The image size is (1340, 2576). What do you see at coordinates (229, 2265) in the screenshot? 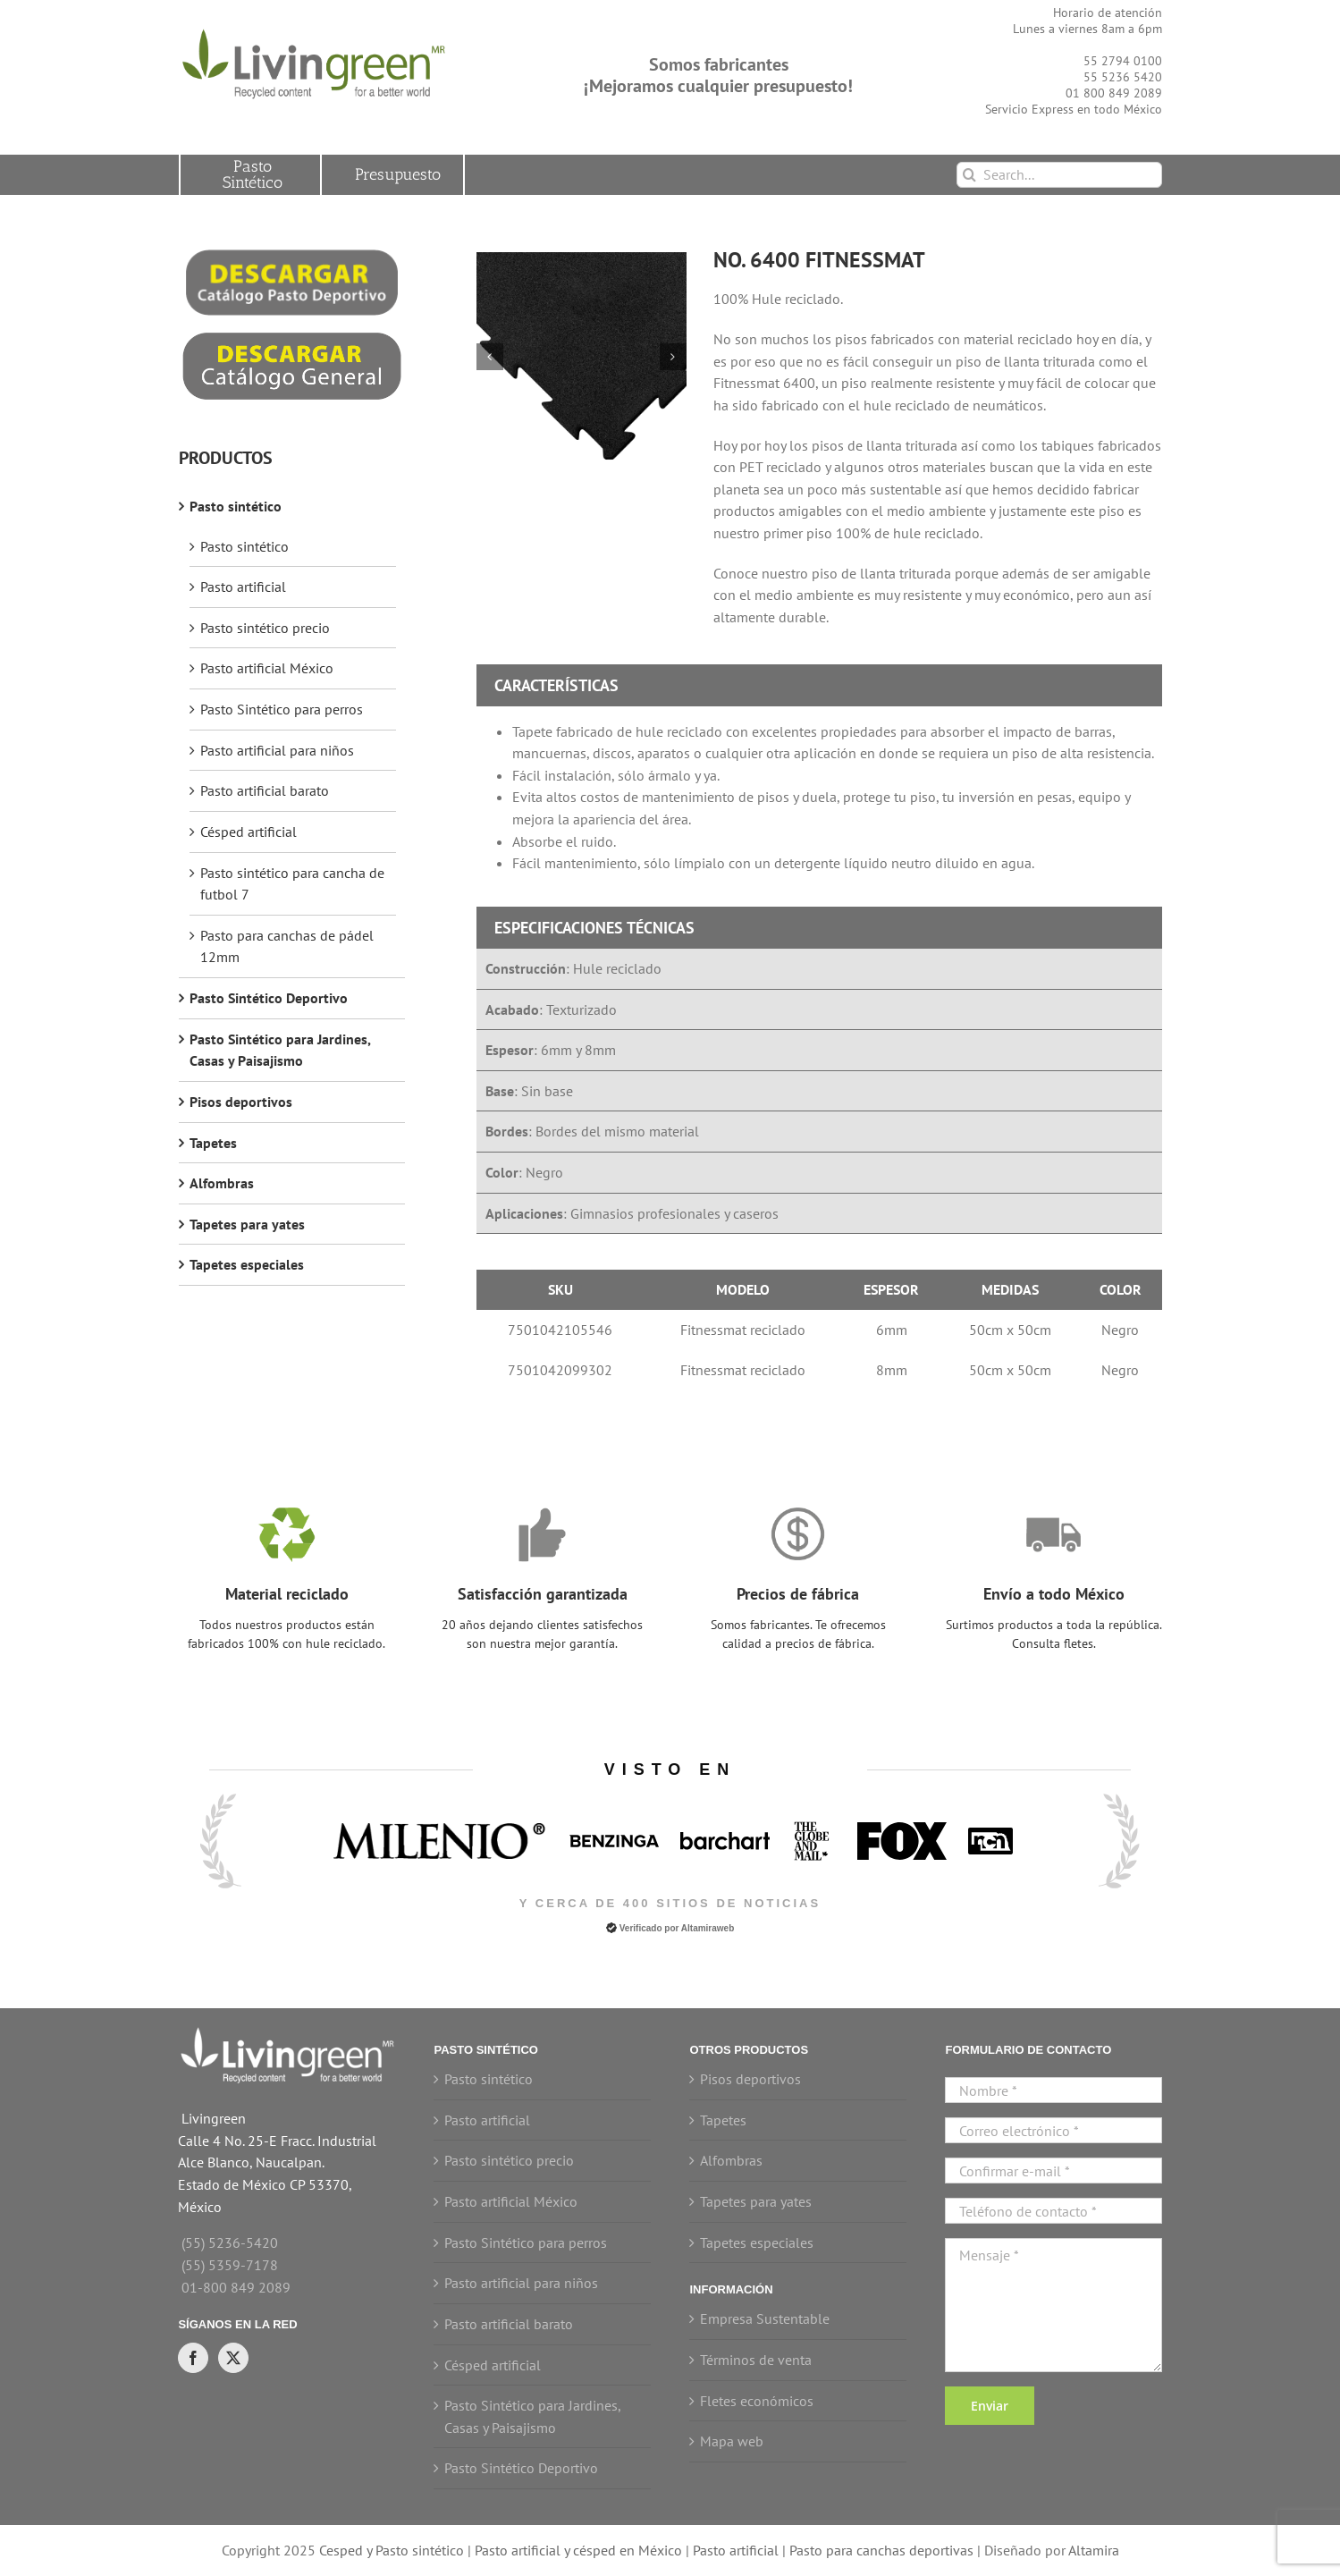
I see `(55) 5359-7178` at bounding box center [229, 2265].